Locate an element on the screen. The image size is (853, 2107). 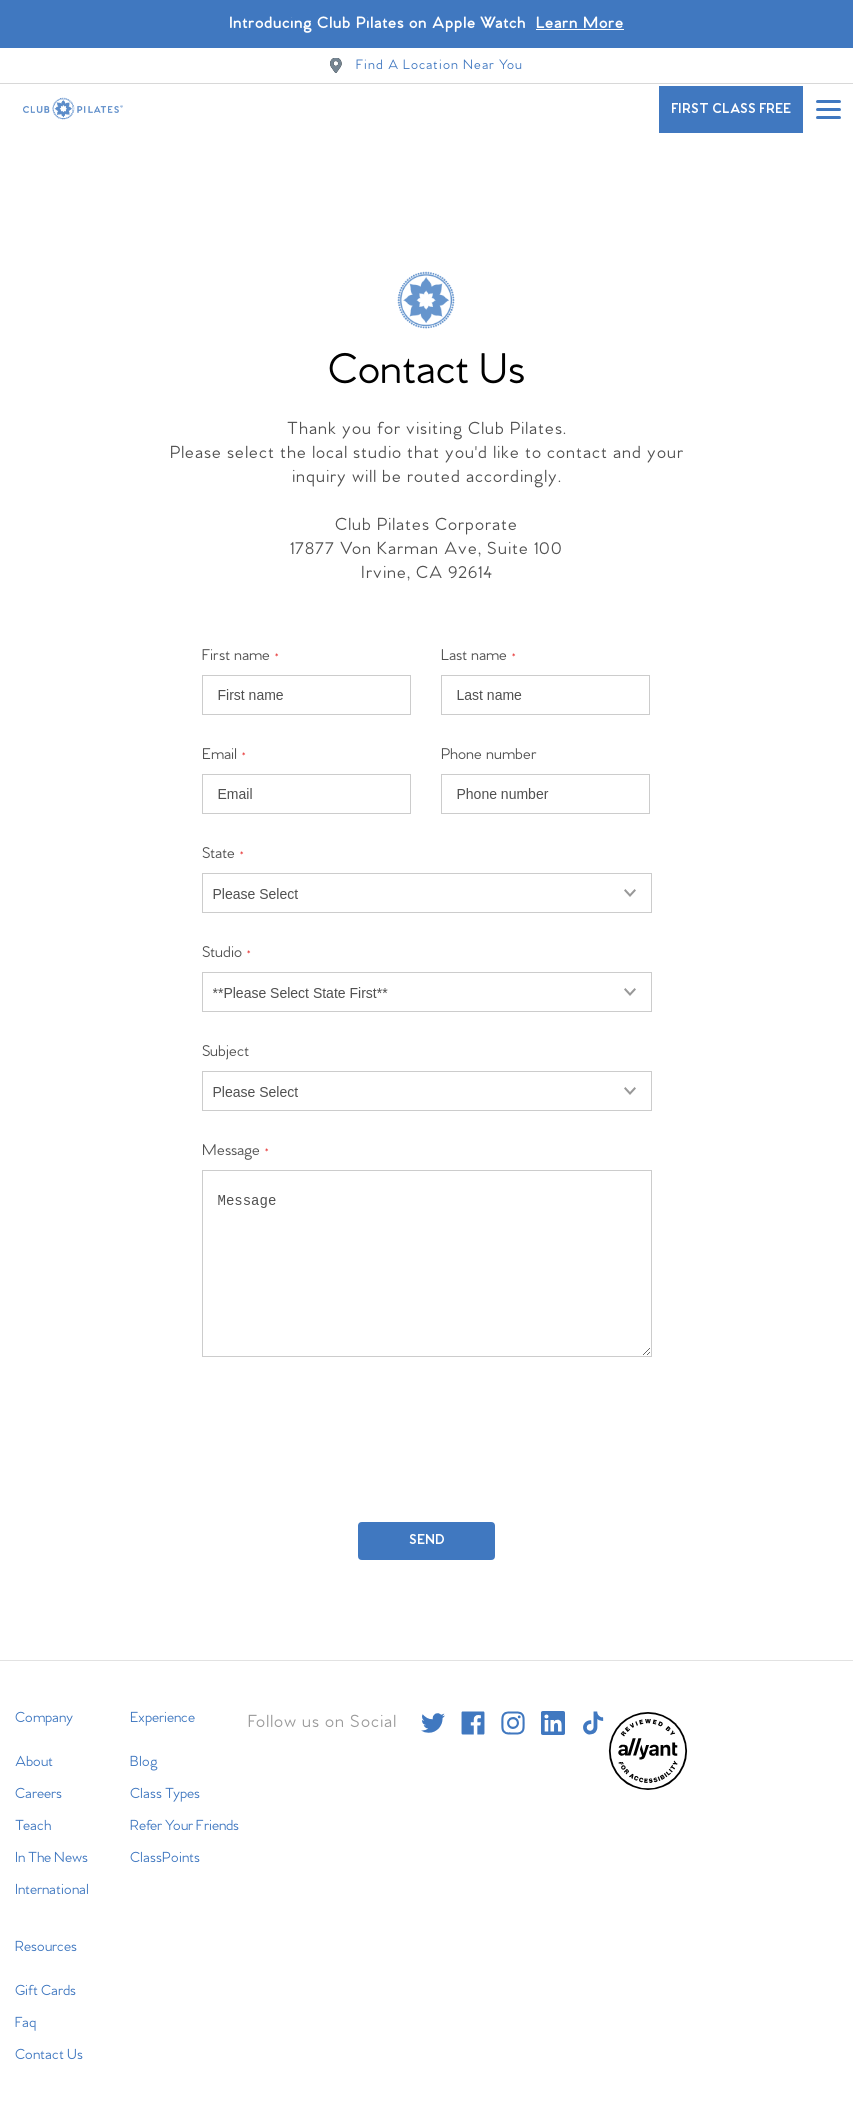
[instagram] is located at coordinates (513, 1707).